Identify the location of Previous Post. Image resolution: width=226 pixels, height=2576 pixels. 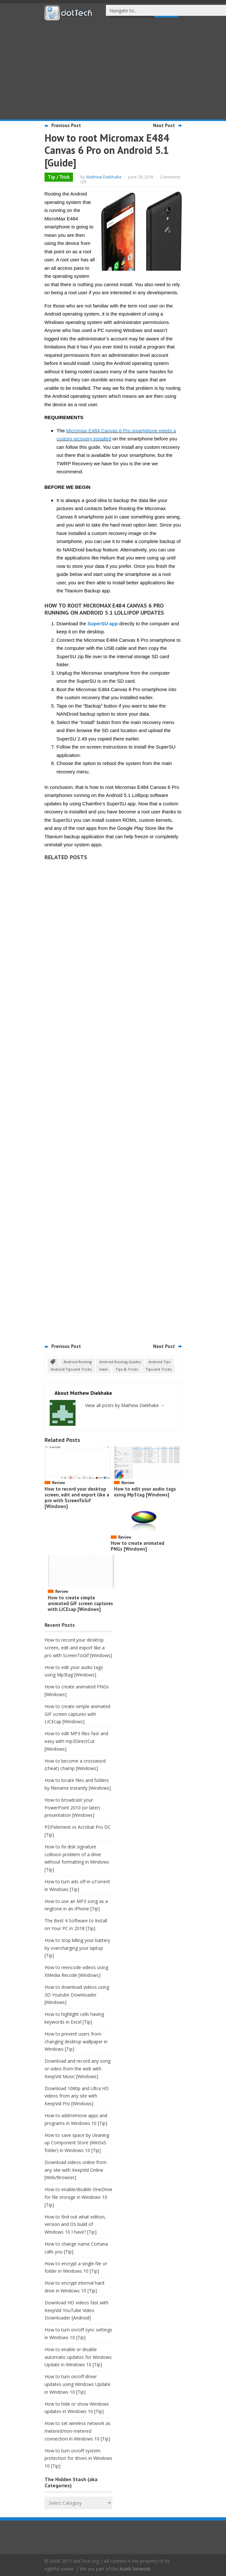
(66, 125).